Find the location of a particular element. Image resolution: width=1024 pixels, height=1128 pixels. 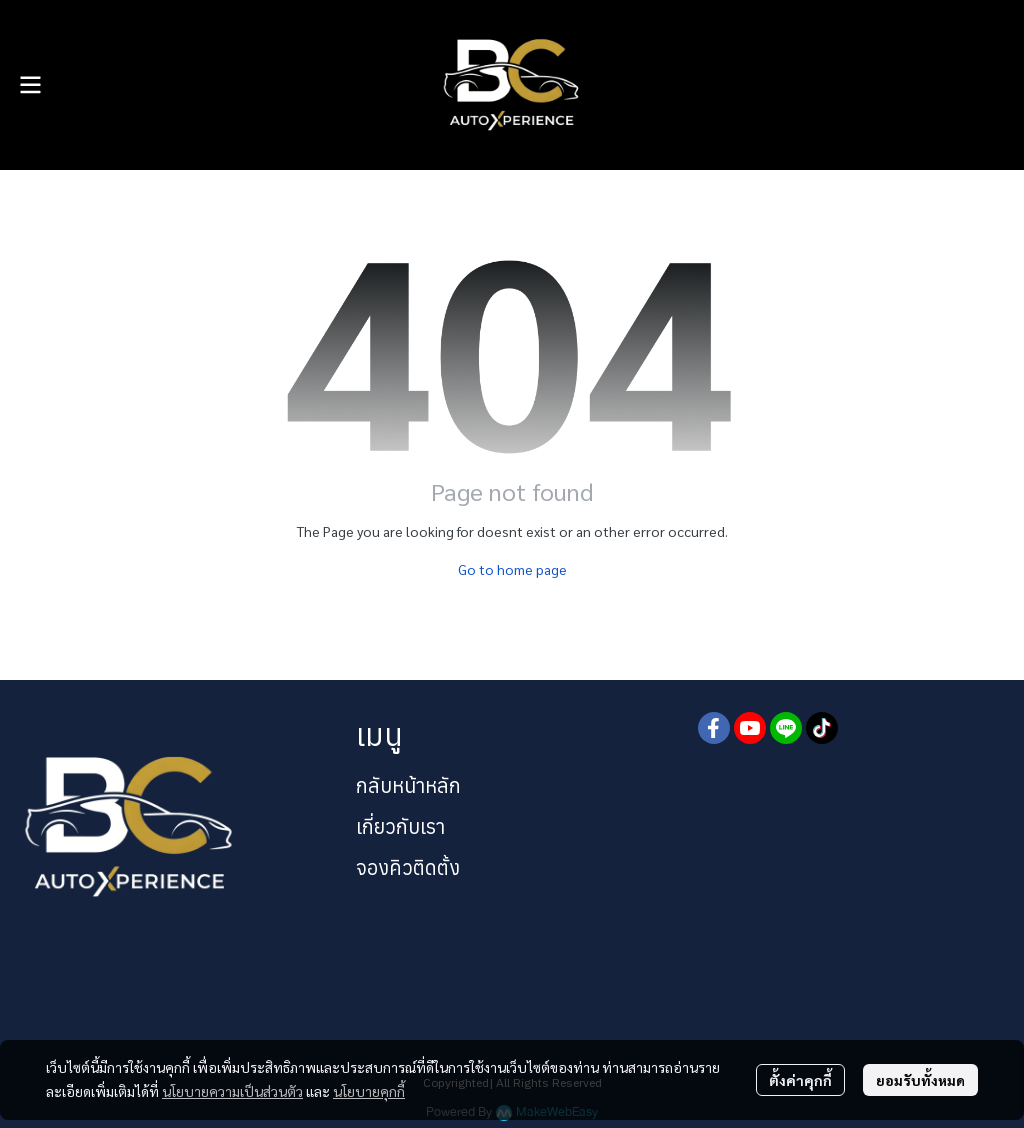

ตั้งค่าคุกกี้ is located at coordinates (800, 1080).